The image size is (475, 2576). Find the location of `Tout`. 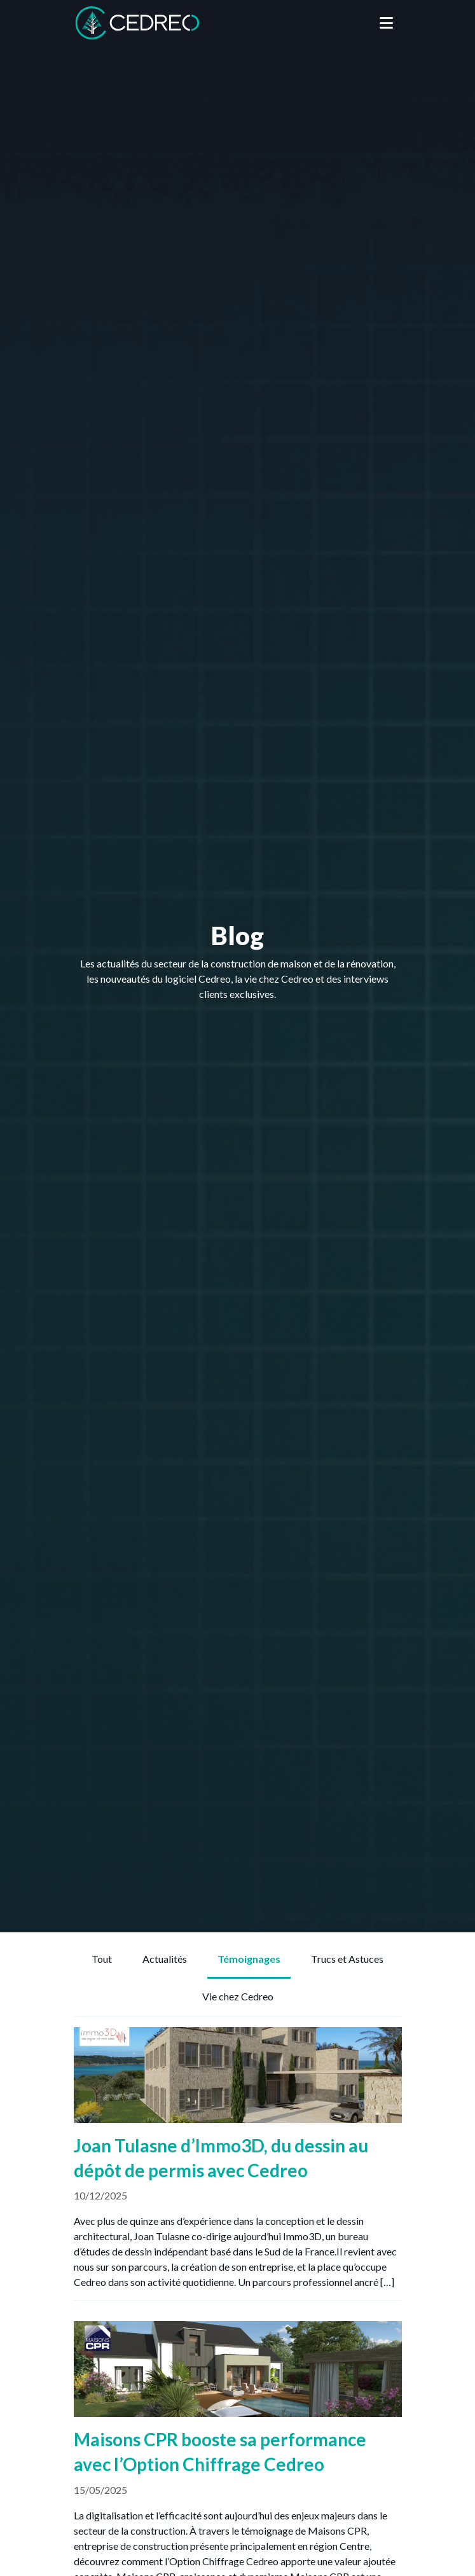

Tout is located at coordinates (102, 1959).